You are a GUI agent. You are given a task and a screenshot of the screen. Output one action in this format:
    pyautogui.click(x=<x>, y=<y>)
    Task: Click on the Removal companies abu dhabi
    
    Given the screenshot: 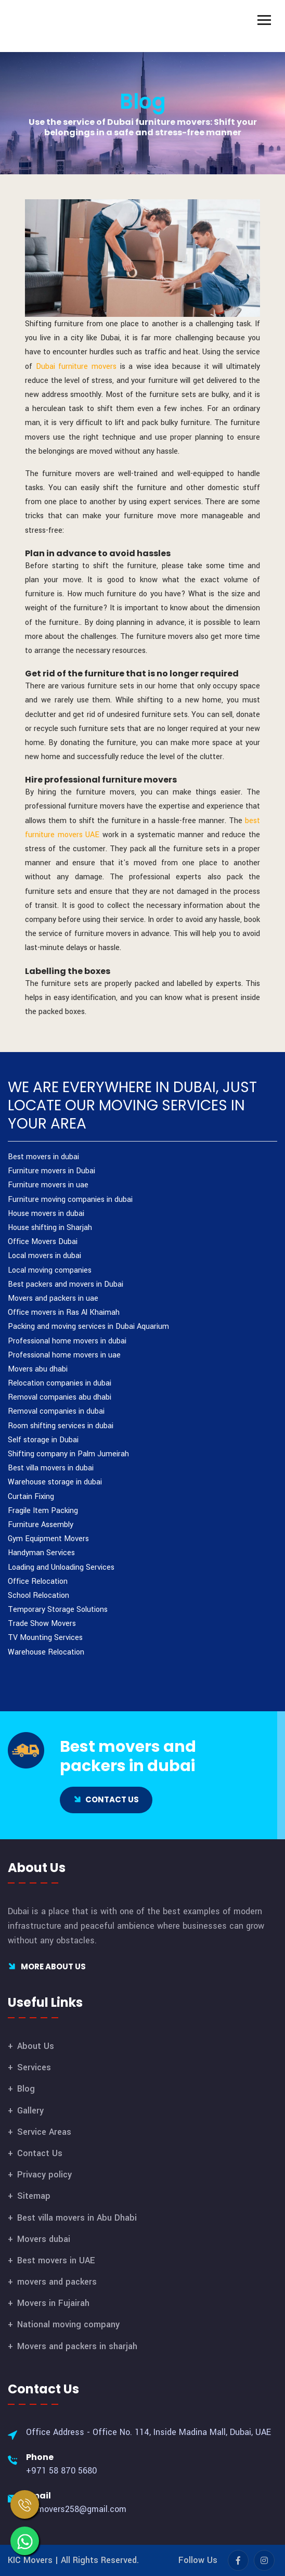 What is the action you would take?
    pyautogui.click(x=59, y=1397)
    